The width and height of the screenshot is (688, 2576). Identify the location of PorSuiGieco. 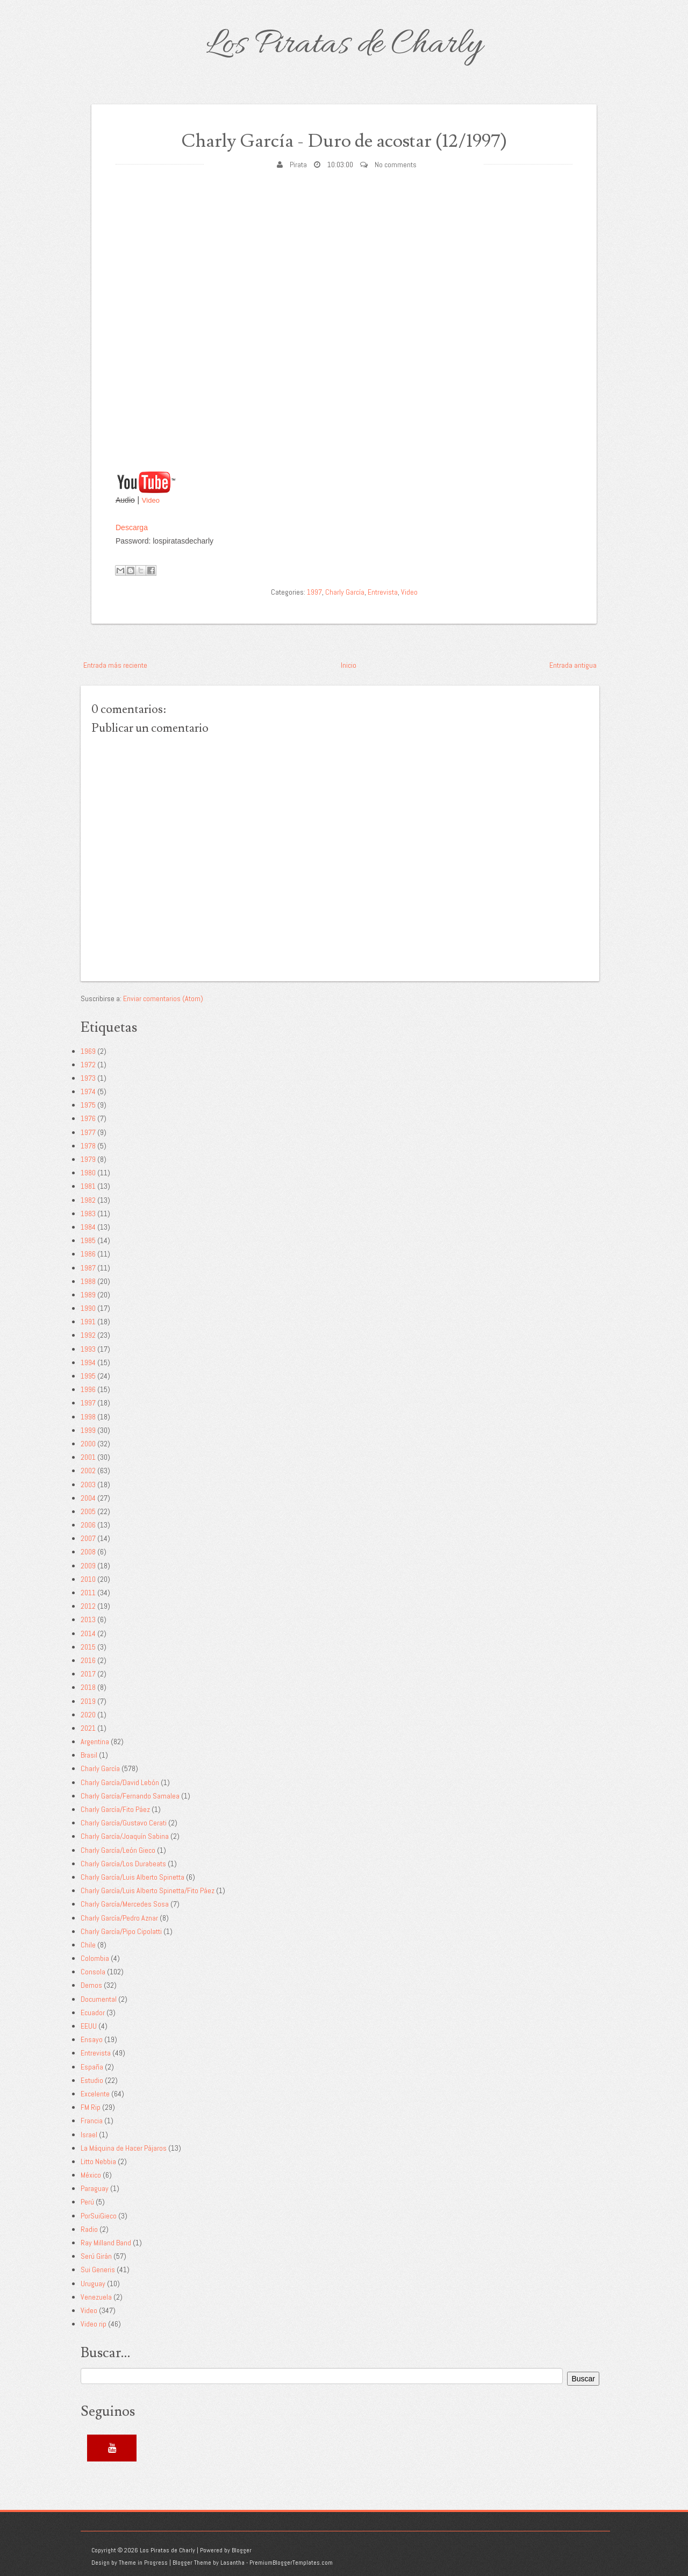
(99, 2216).